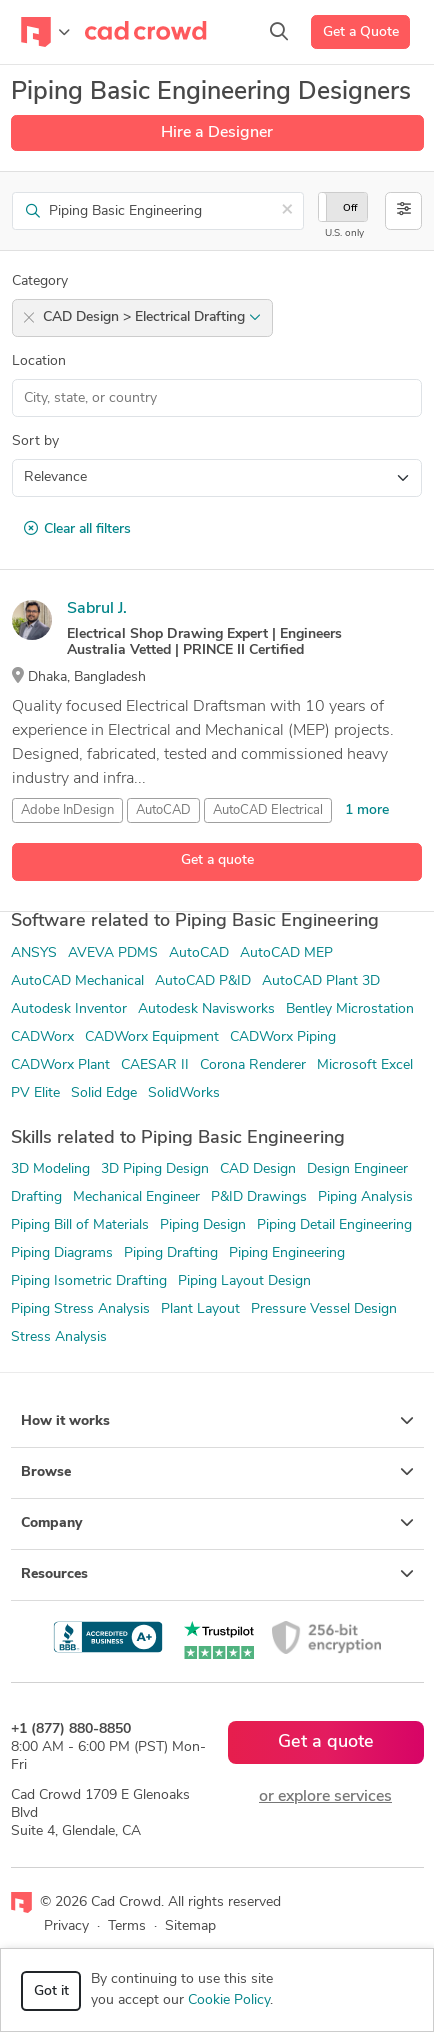 The image size is (434, 2032). What do you see at coordinates (184, 1093) in the screenshot?
I see `SolidWorks` at bounding box center [184, 1093].